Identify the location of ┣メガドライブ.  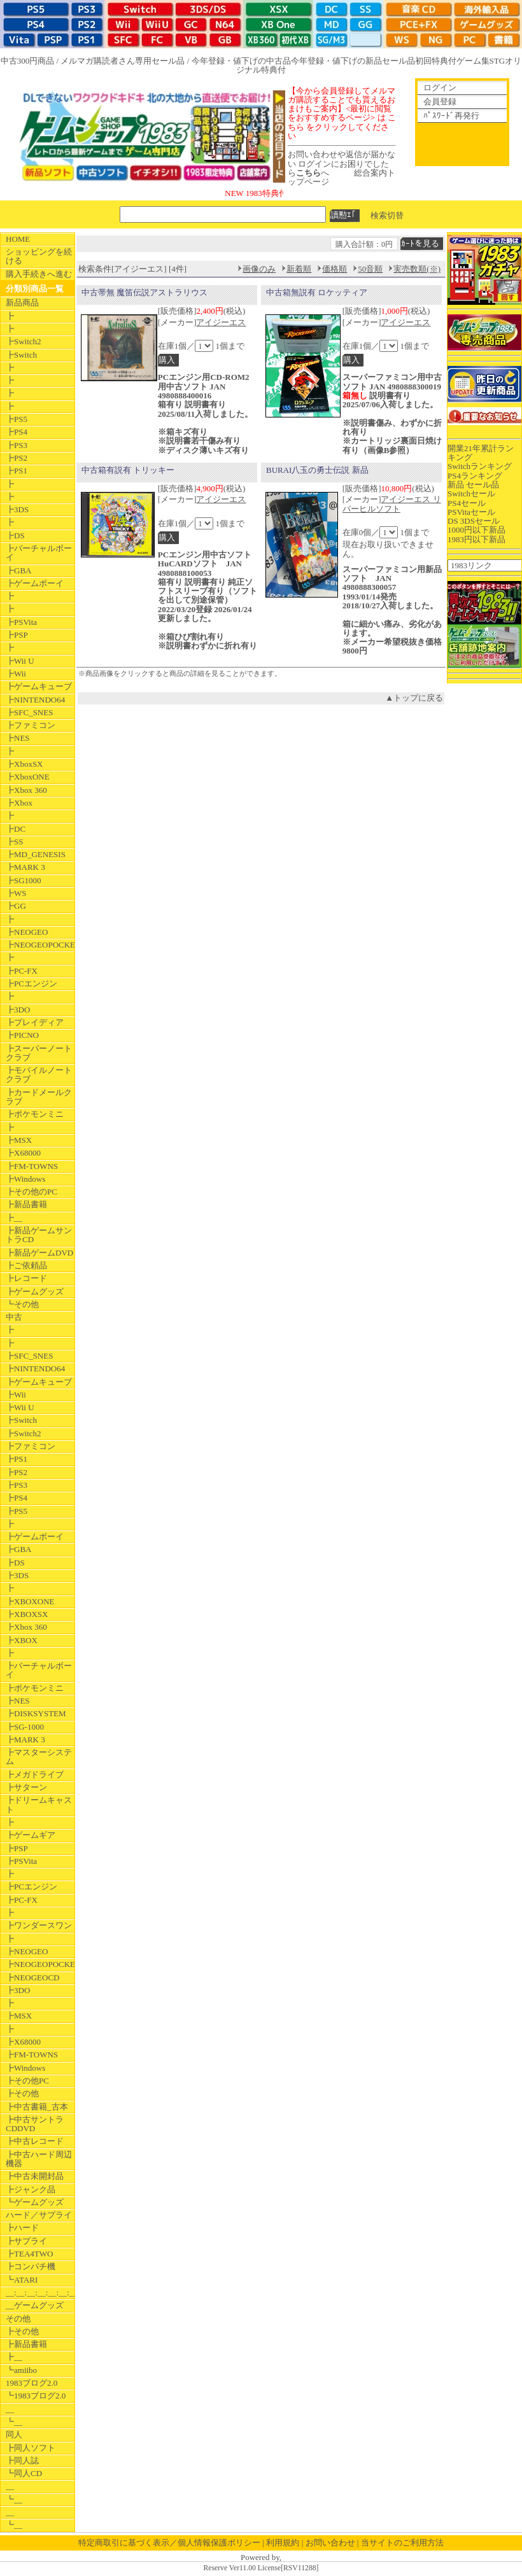
(35, 1774).